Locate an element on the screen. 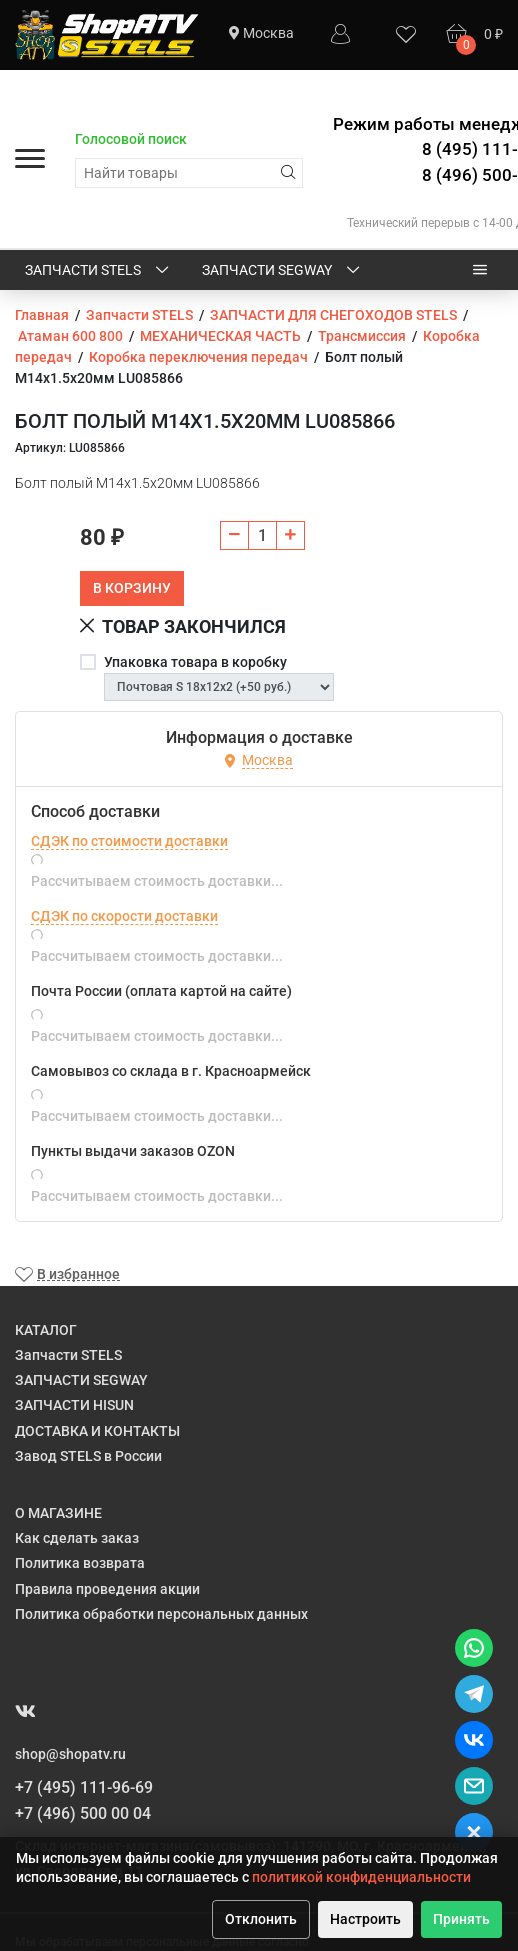 Image resolution: width=518 pixels, height=1951 pixels. Упаковка товара в коробку is located at coordinates (195, 662).